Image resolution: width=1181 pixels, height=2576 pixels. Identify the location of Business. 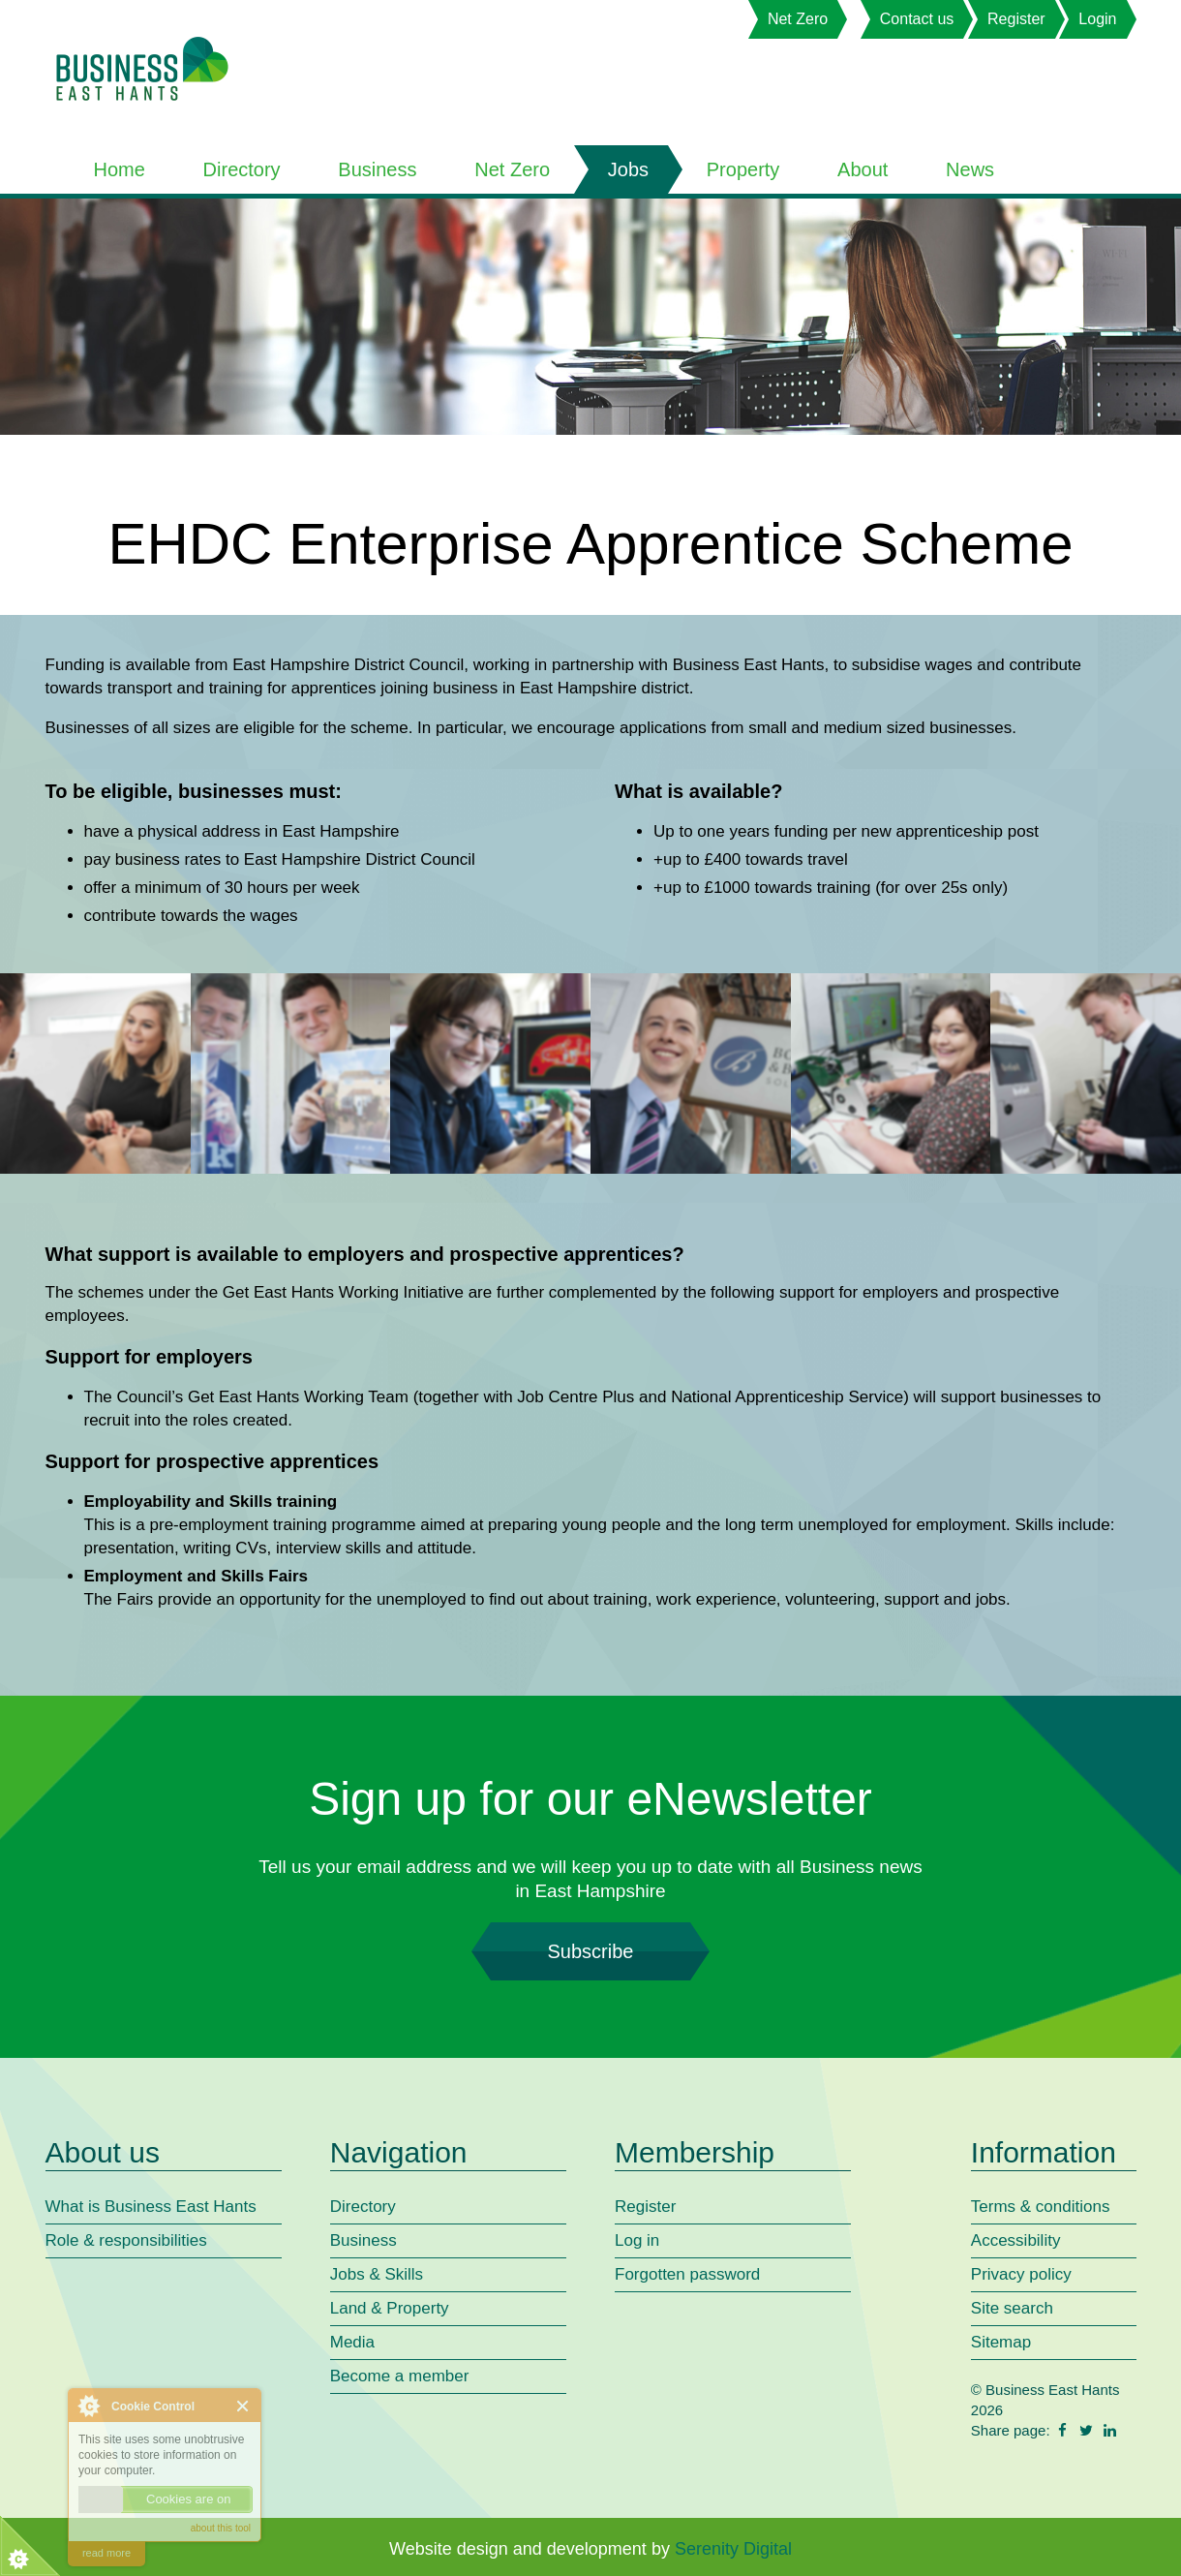
(377, 169).